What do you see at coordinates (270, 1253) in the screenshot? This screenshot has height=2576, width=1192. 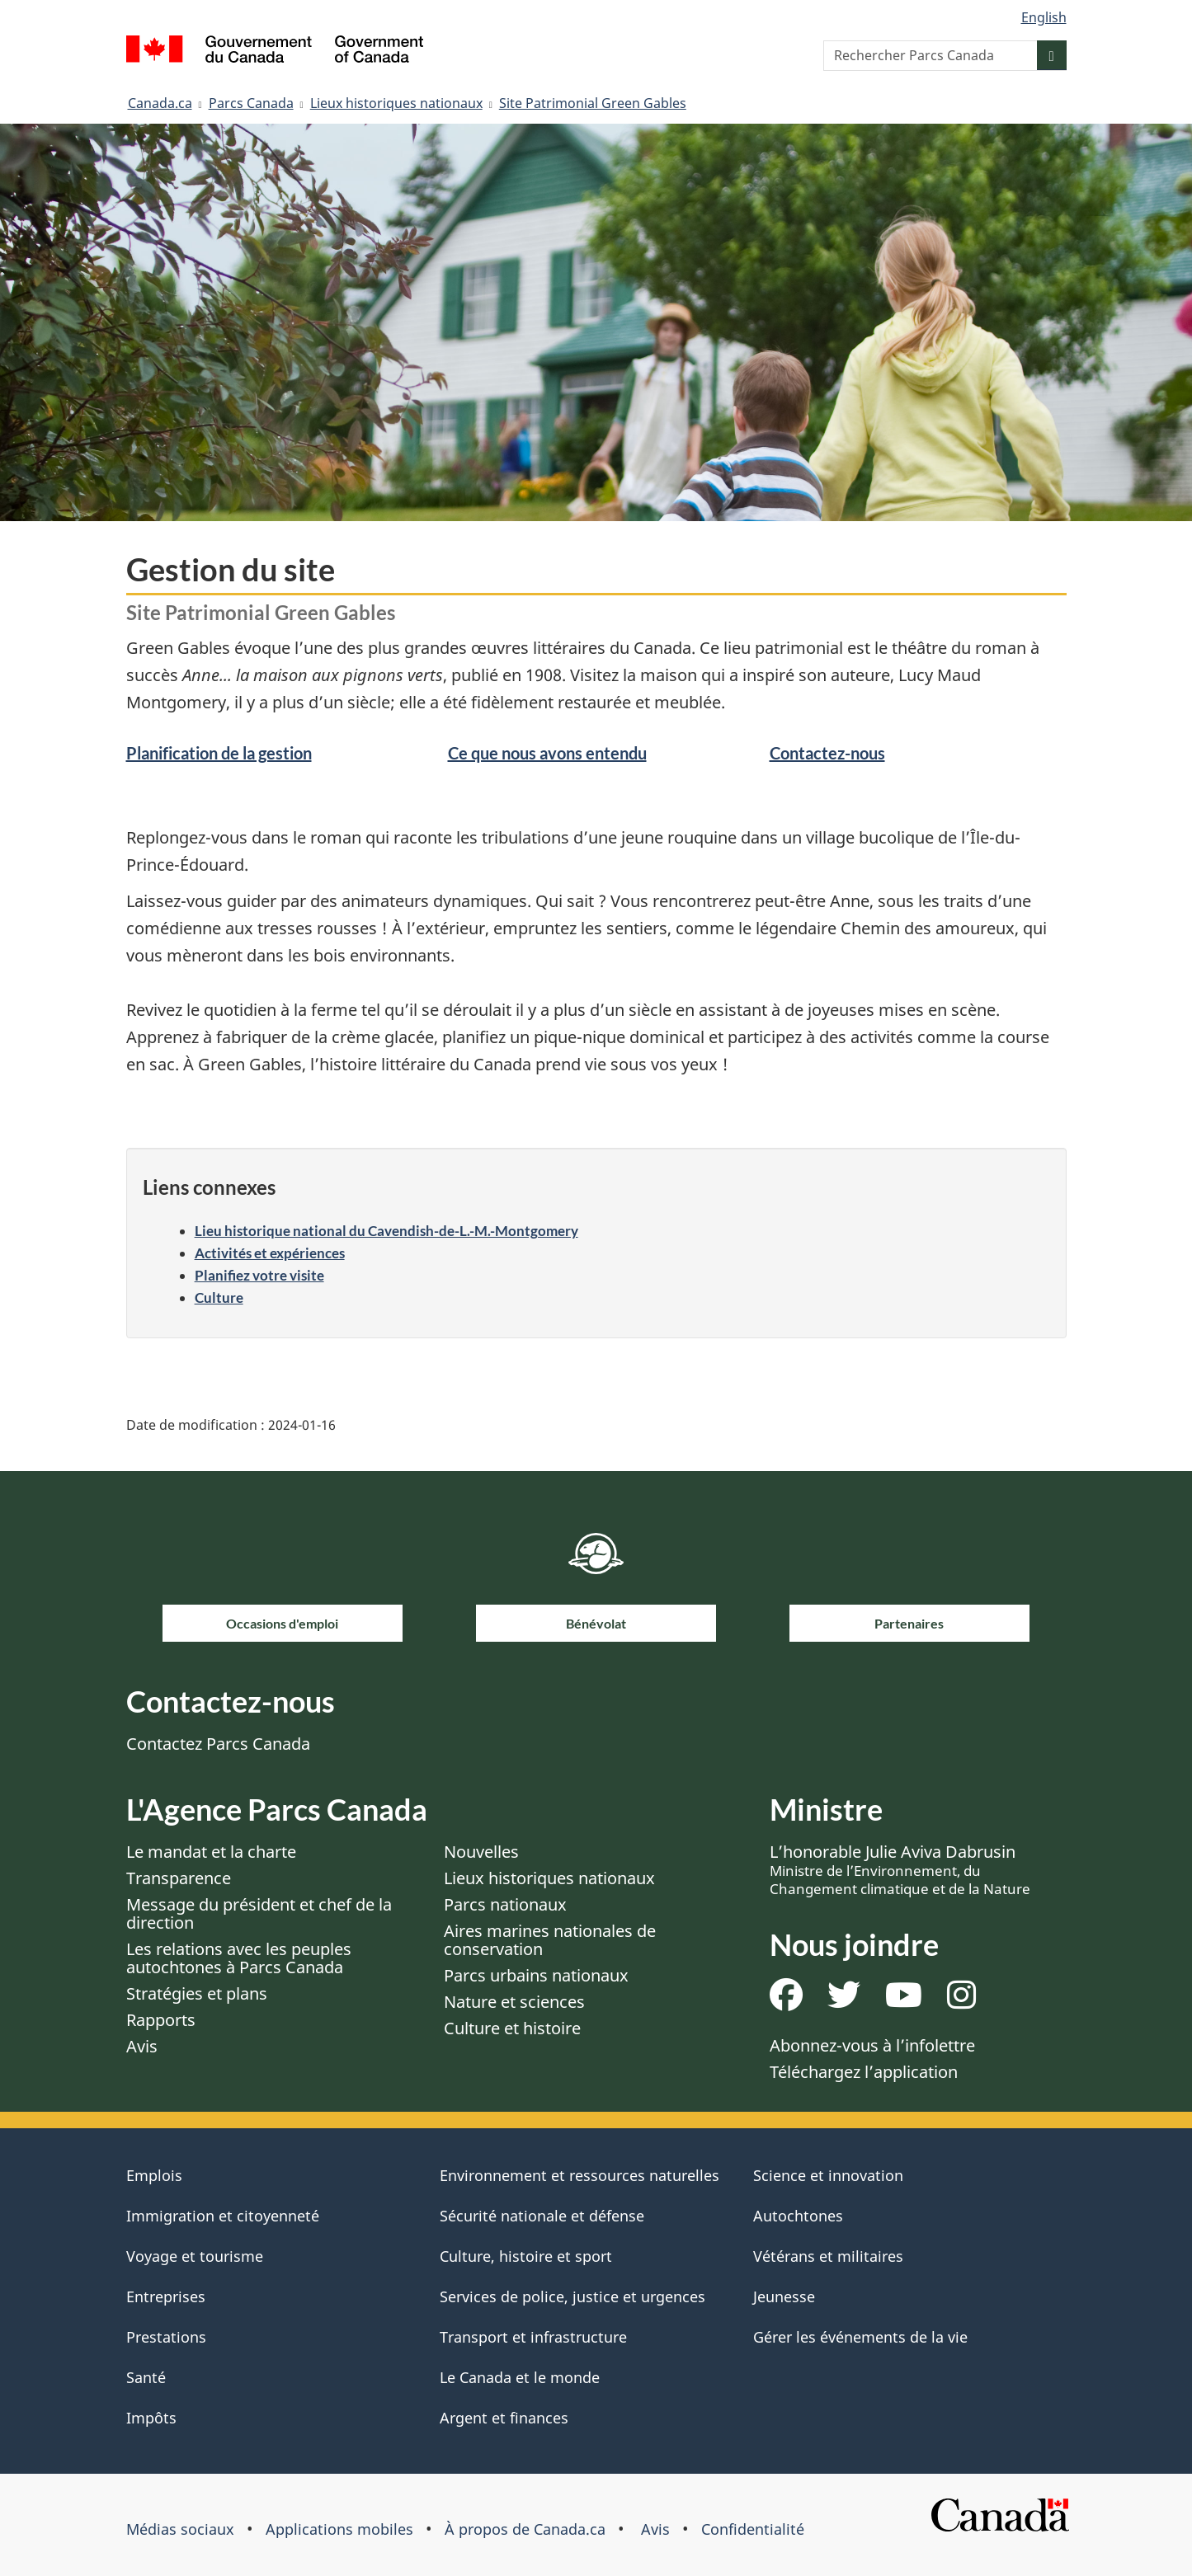 I see `Activités et expériences` at bounding box center [270, 1253].